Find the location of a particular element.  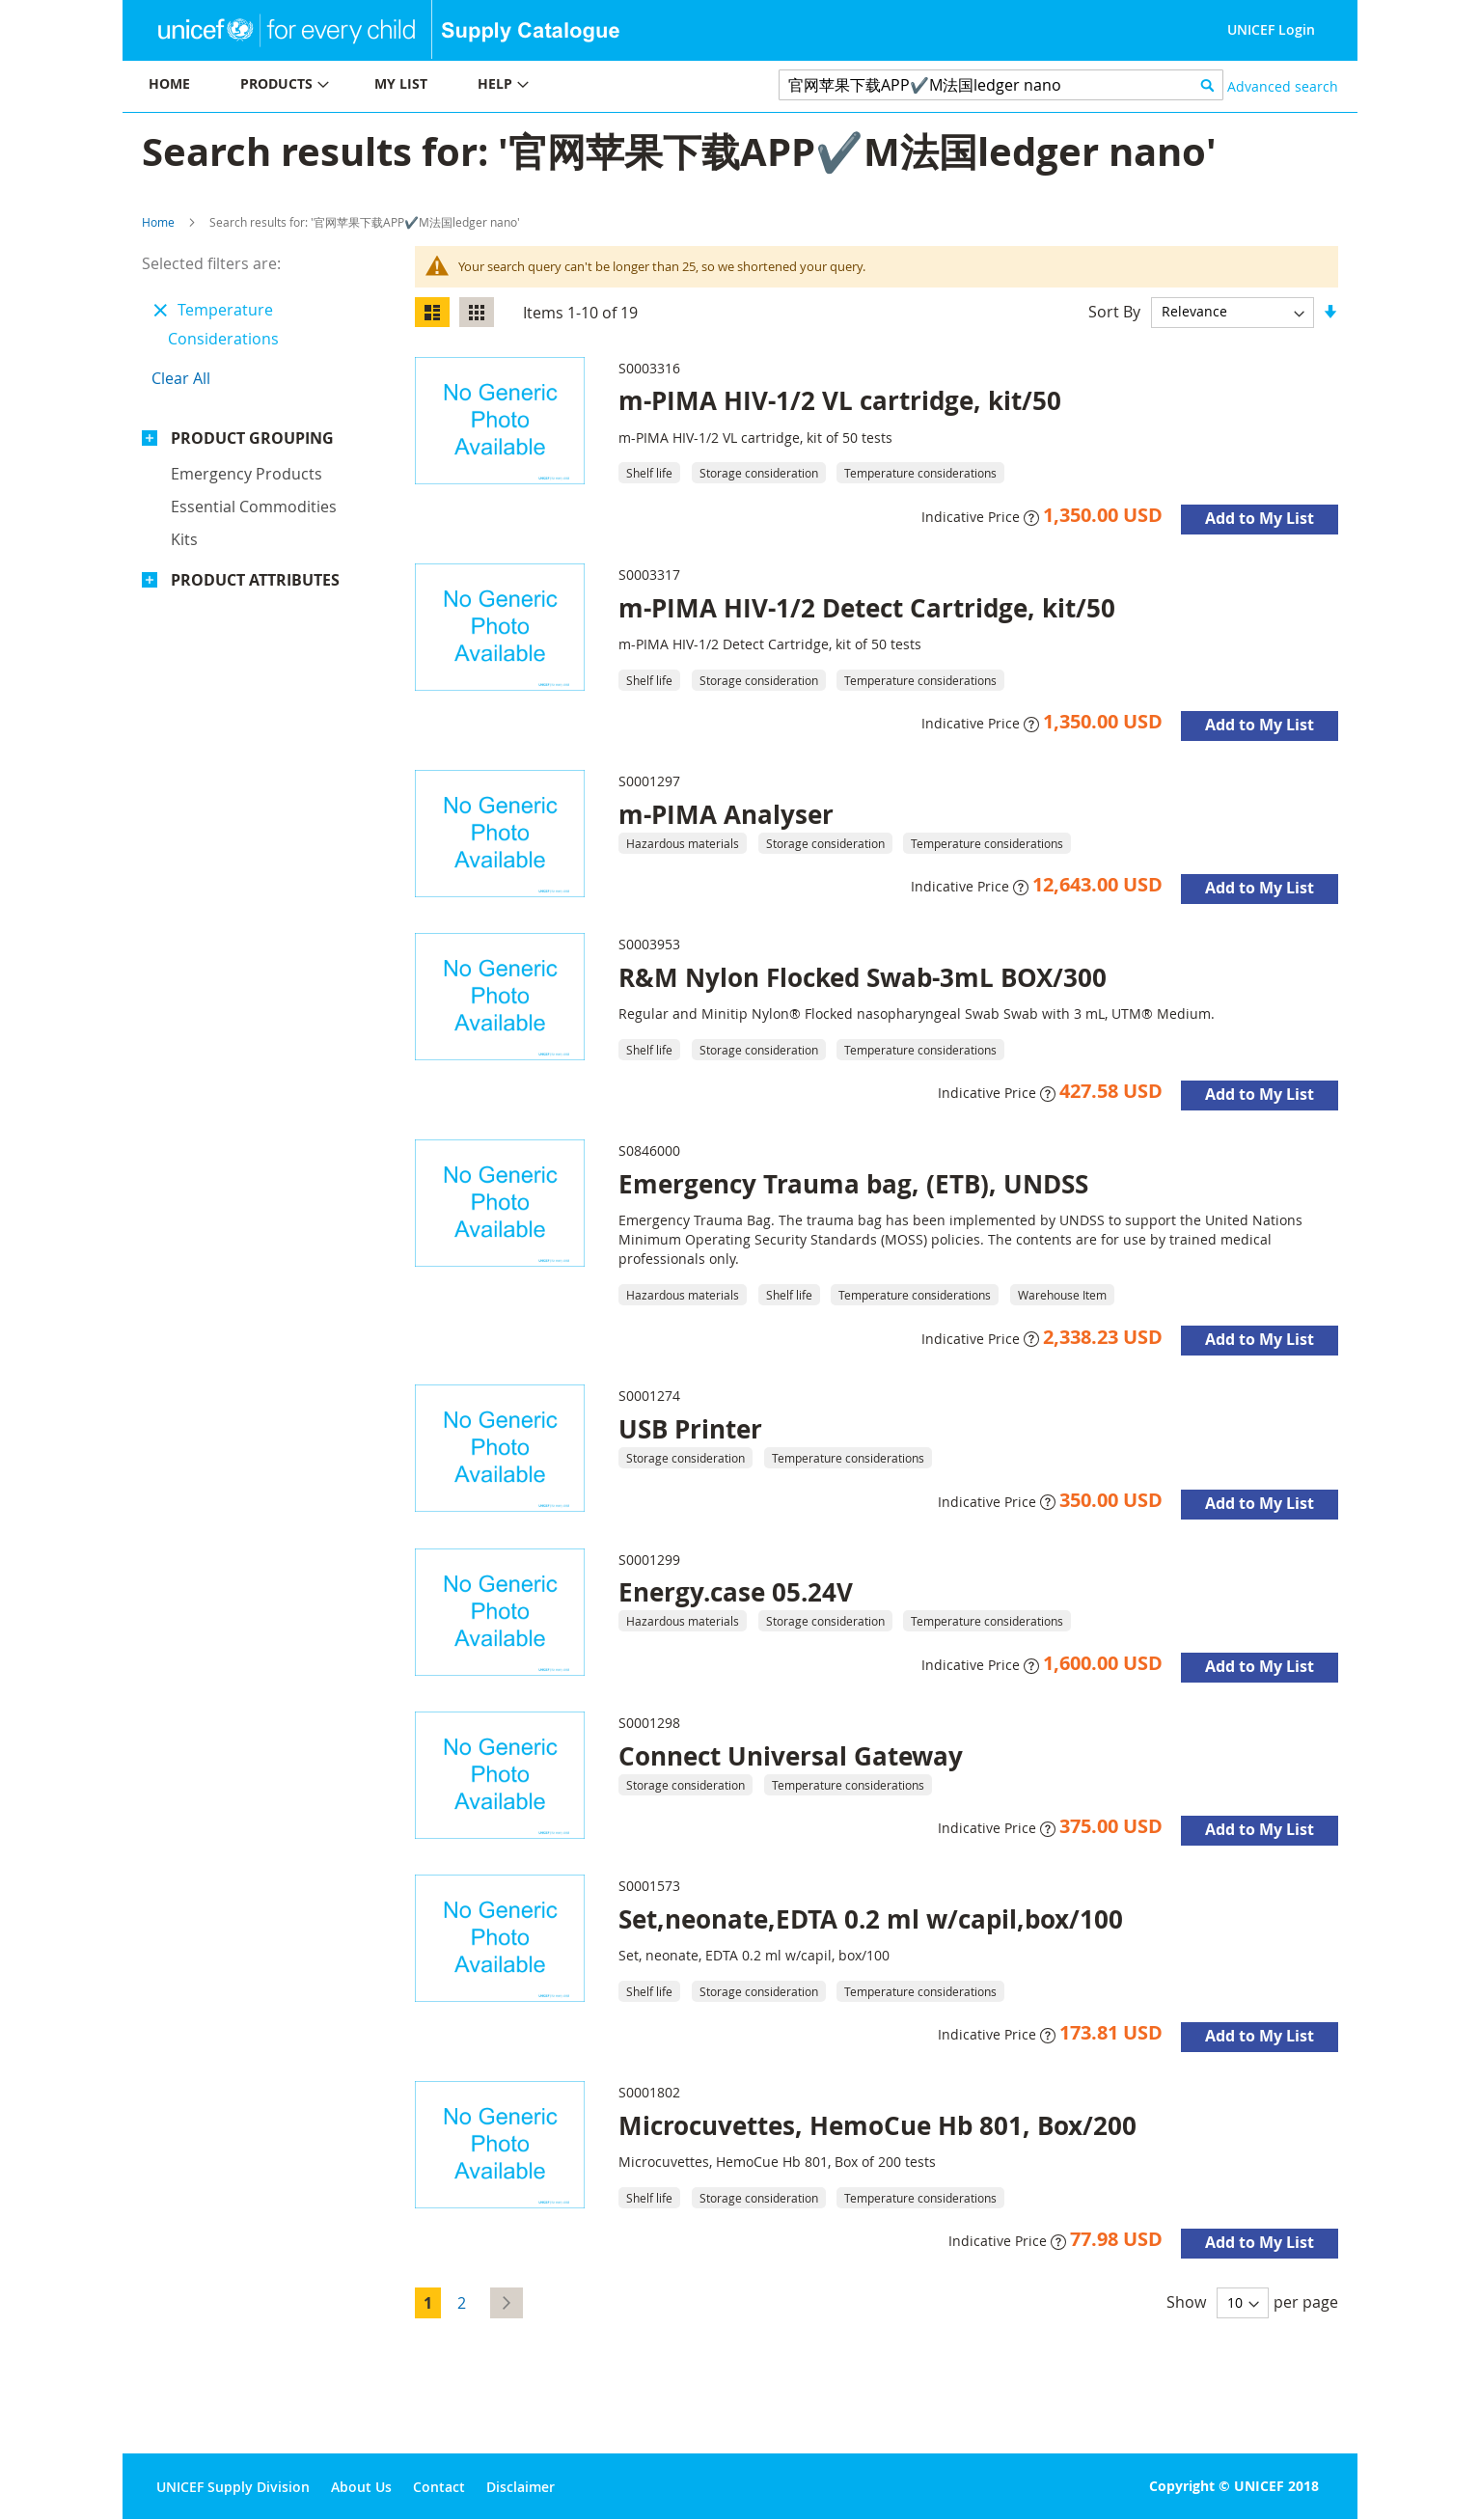

R&M Nylon Flocked Swab-3mL BOX/300 is located at coordinates (862, 977).